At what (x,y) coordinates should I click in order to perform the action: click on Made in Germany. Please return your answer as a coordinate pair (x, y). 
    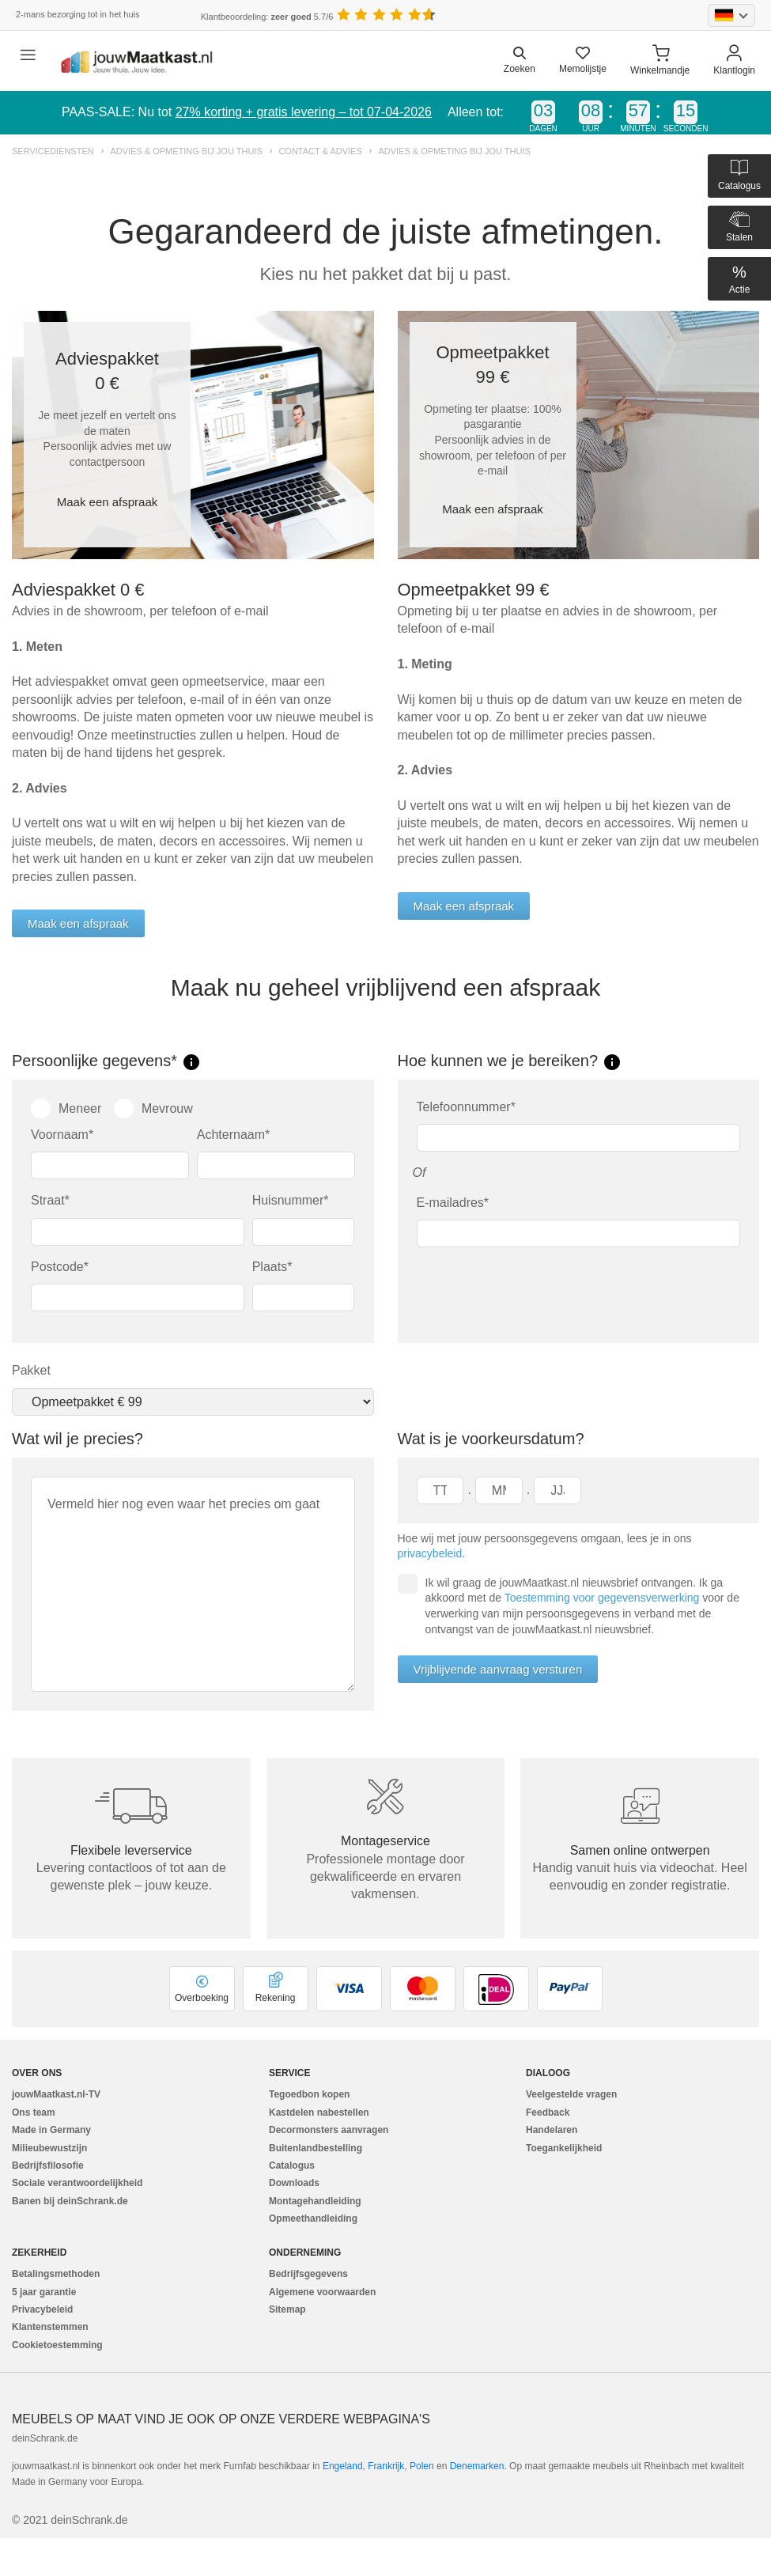
    Looking at the image, I should click on (51, 2129).